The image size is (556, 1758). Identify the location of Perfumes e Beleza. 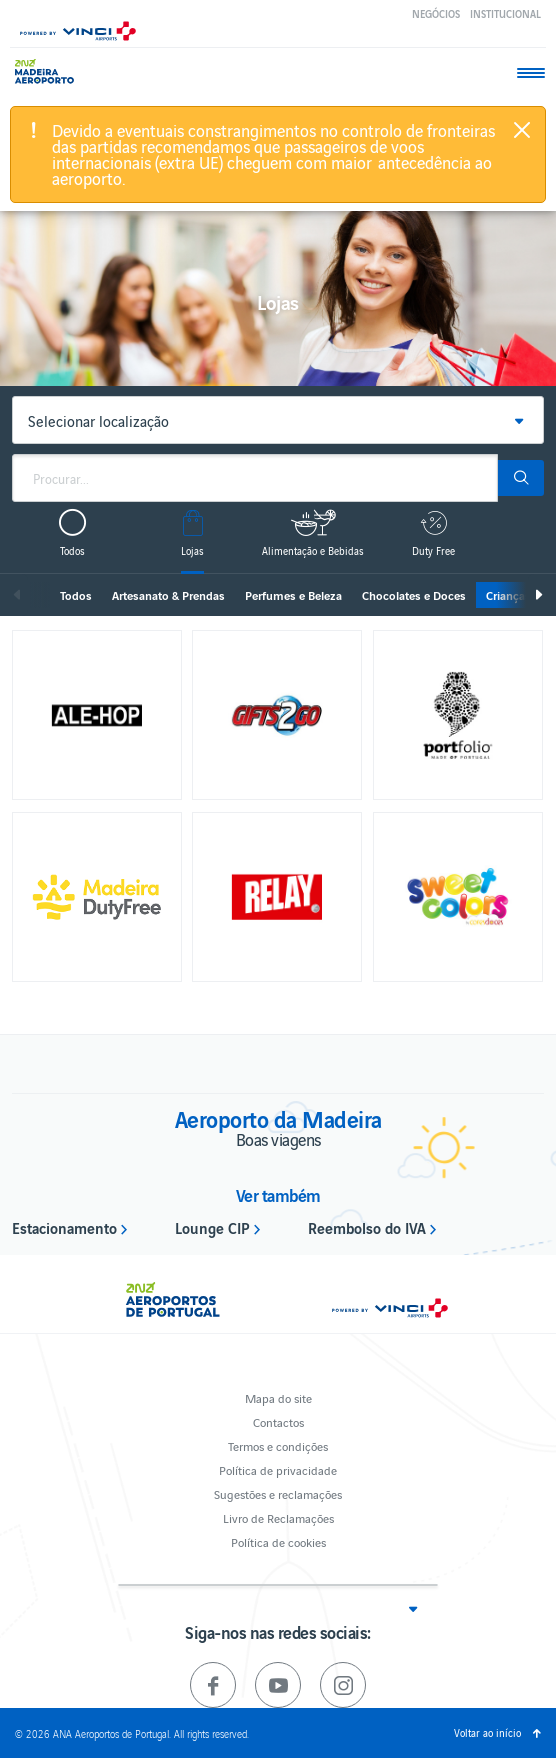
(293, 595).